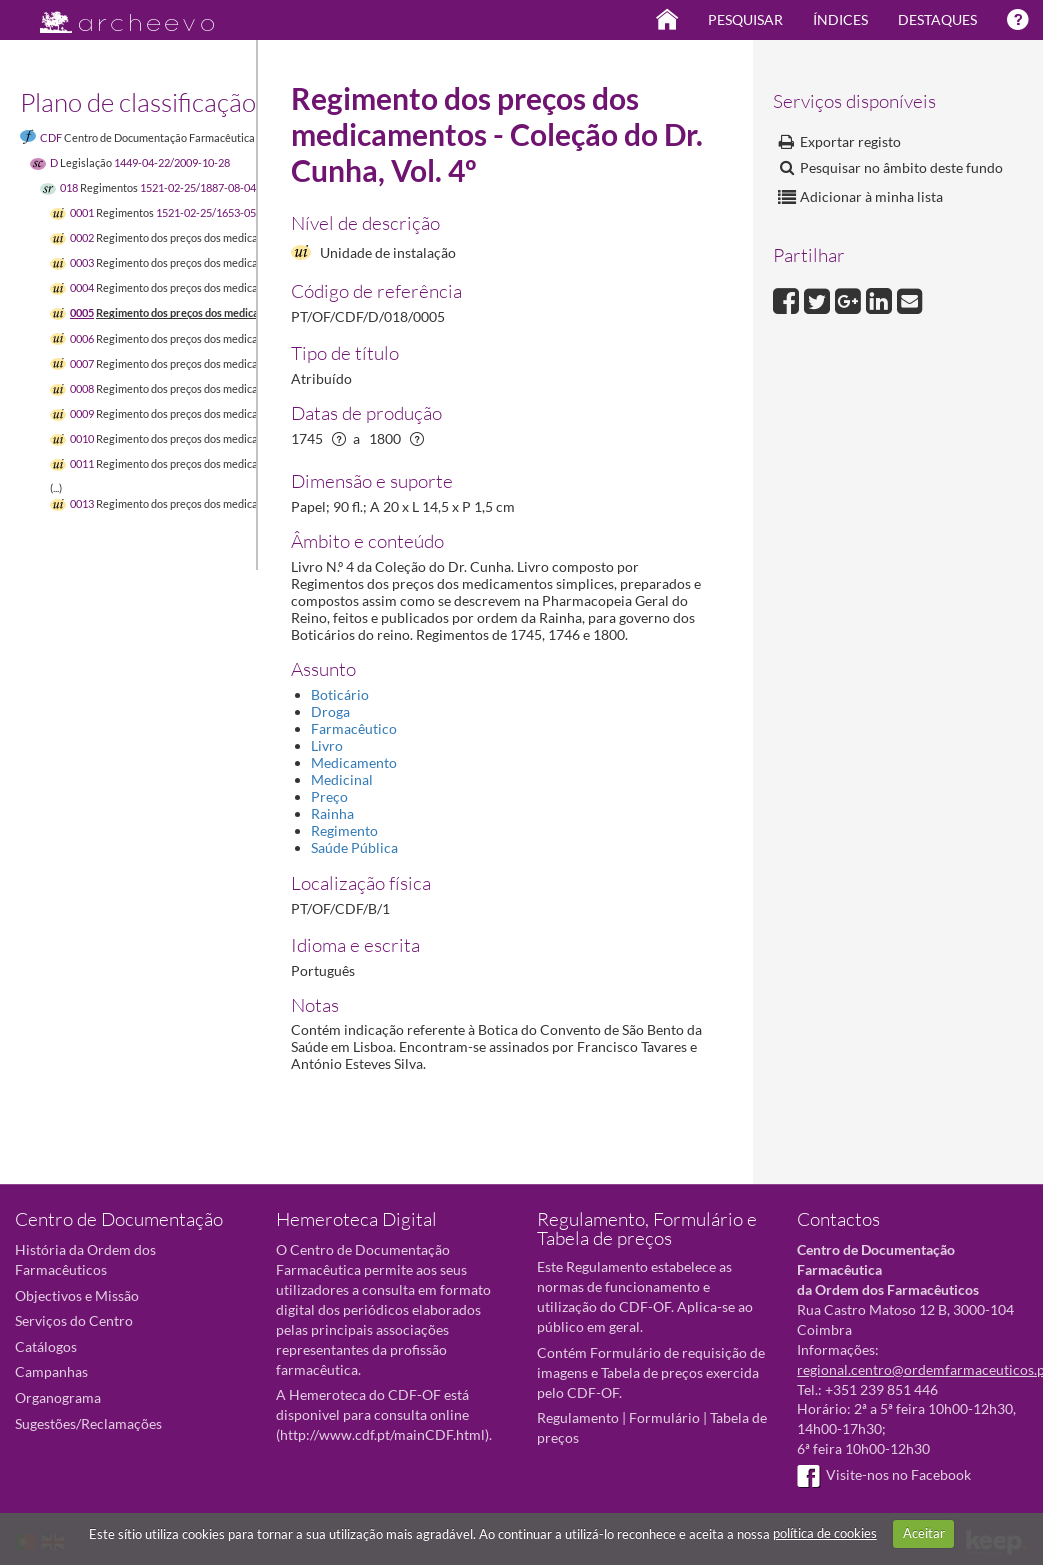  What do you see at coordinates (342, 779) in the screenshot?
I see `Medicinal` at bounding box center [342, 779].